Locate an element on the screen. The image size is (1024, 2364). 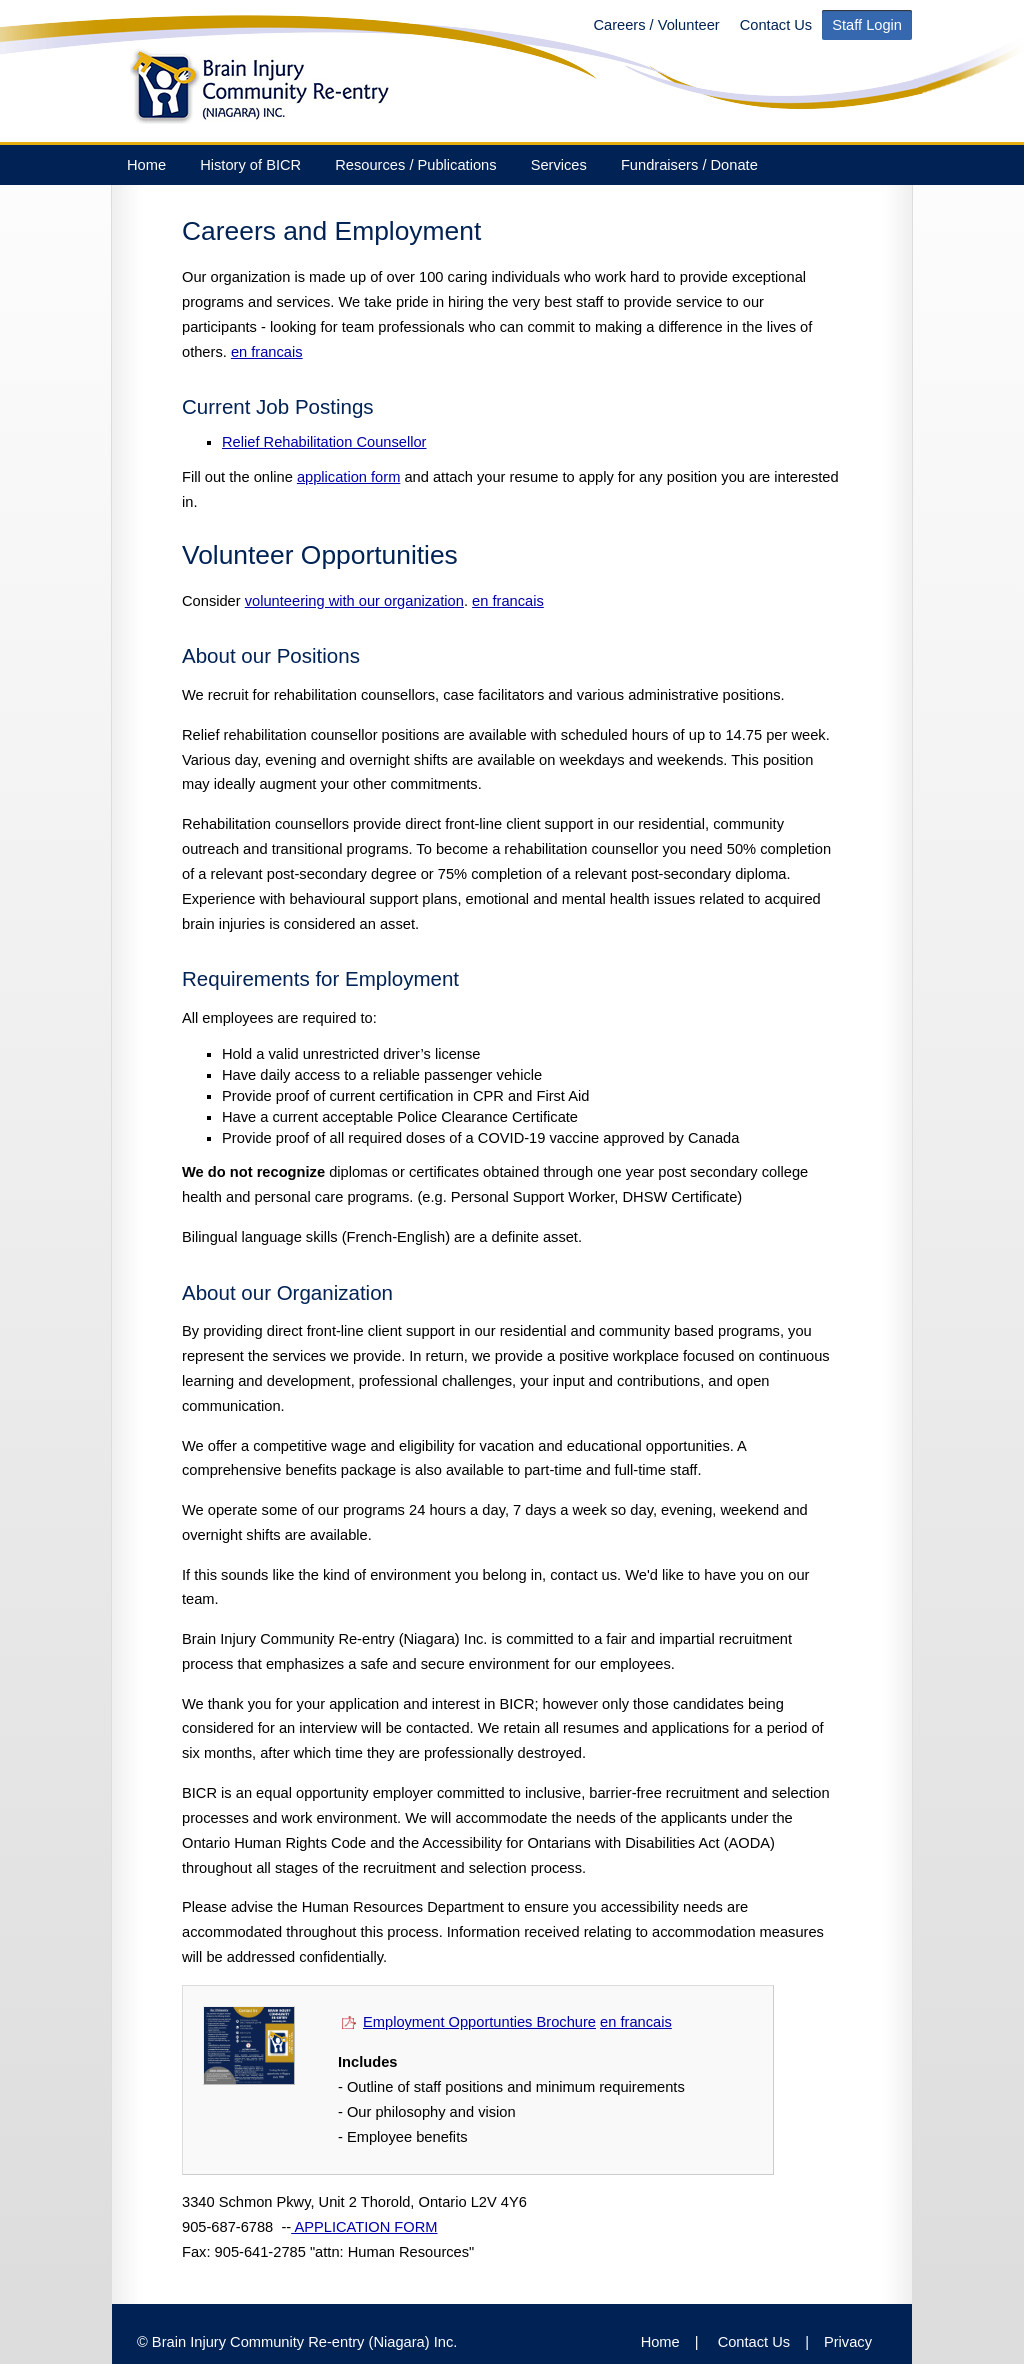
Relief Rehabilitation Counsellor is located at coordinates (324, 442).